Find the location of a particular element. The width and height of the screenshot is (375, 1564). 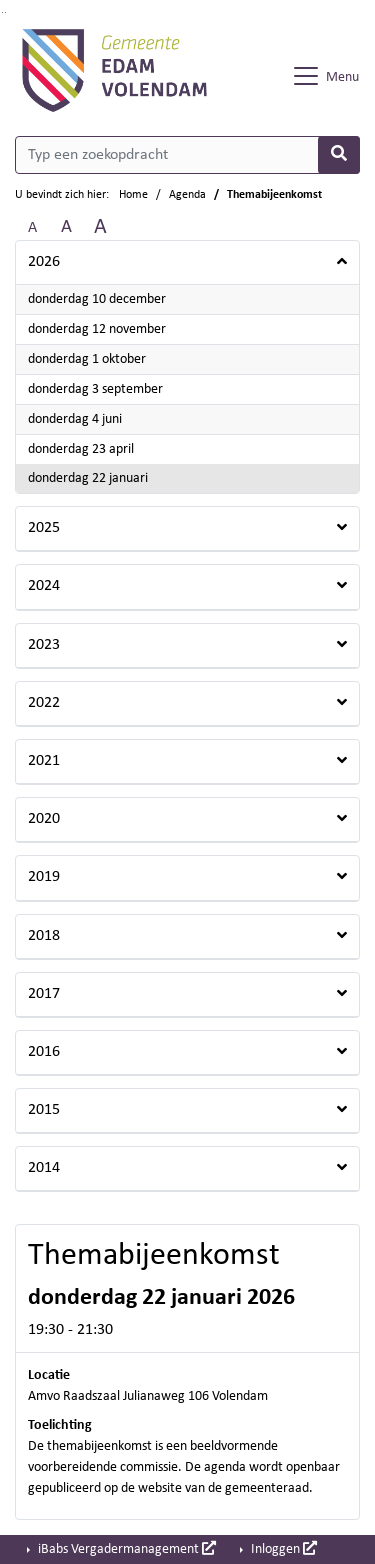

2026 [button] is located at coordinates (44, 262).